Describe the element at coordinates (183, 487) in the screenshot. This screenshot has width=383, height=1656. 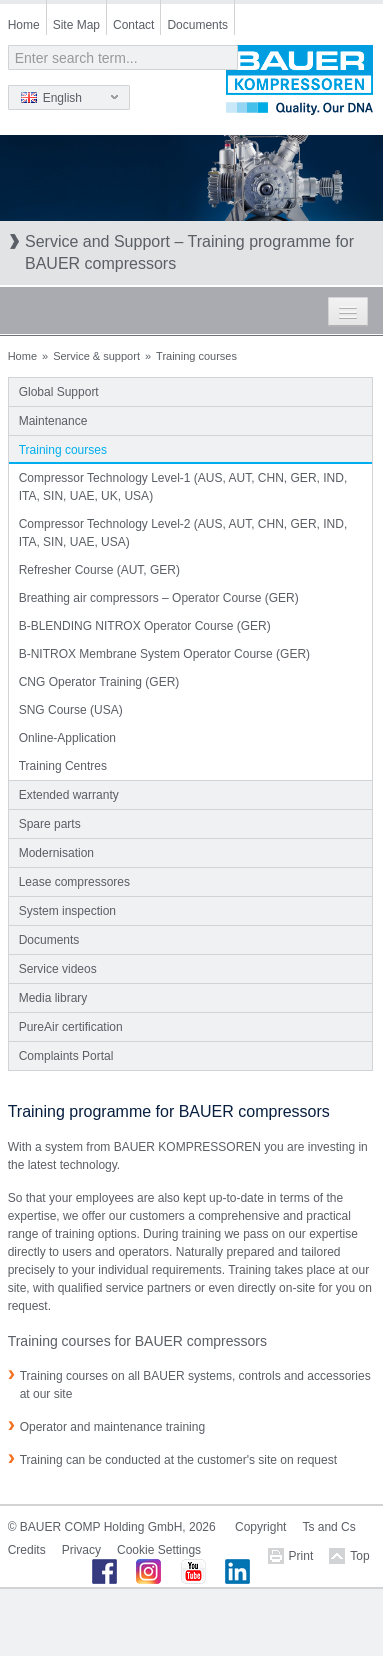
I see `Compressor Technology Level-1 (AUS, AUT, CHN, GER, IND, ITA, SIN, UAE, UK, USA)` at that location.